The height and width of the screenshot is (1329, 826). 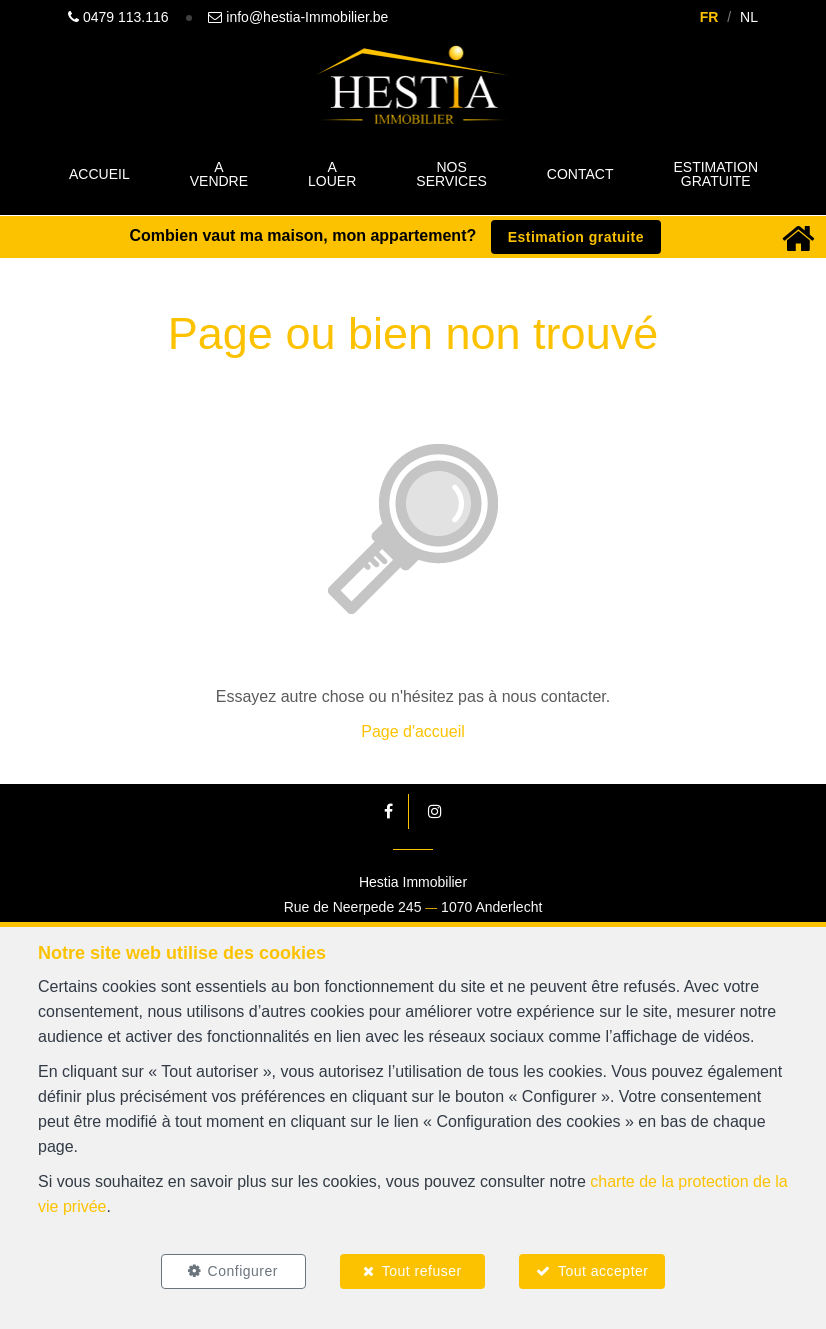 I want to click on Tout refuser, so click(x=422, y=1271).